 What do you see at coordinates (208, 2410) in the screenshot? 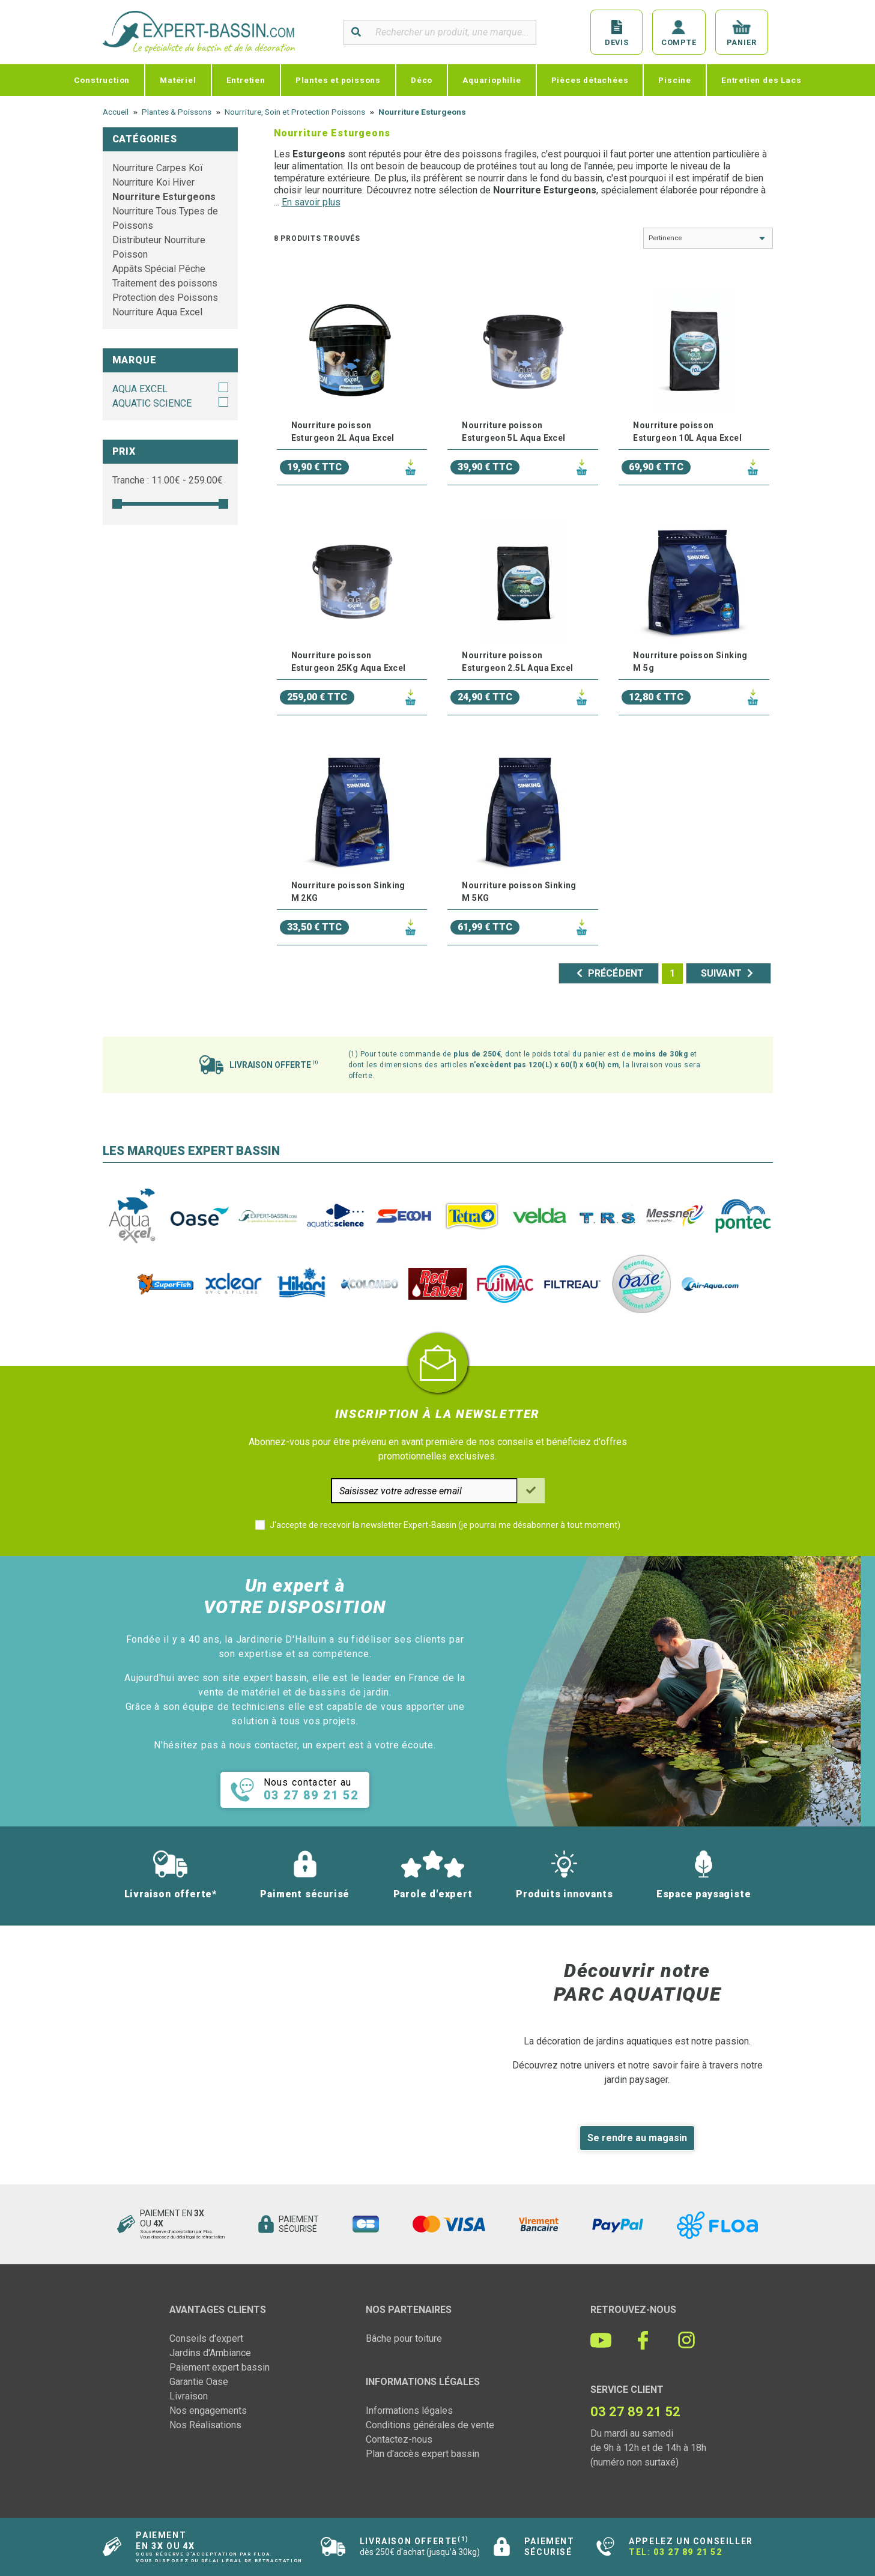
I see `Nos engagements` at bounding box center [208, 2410].